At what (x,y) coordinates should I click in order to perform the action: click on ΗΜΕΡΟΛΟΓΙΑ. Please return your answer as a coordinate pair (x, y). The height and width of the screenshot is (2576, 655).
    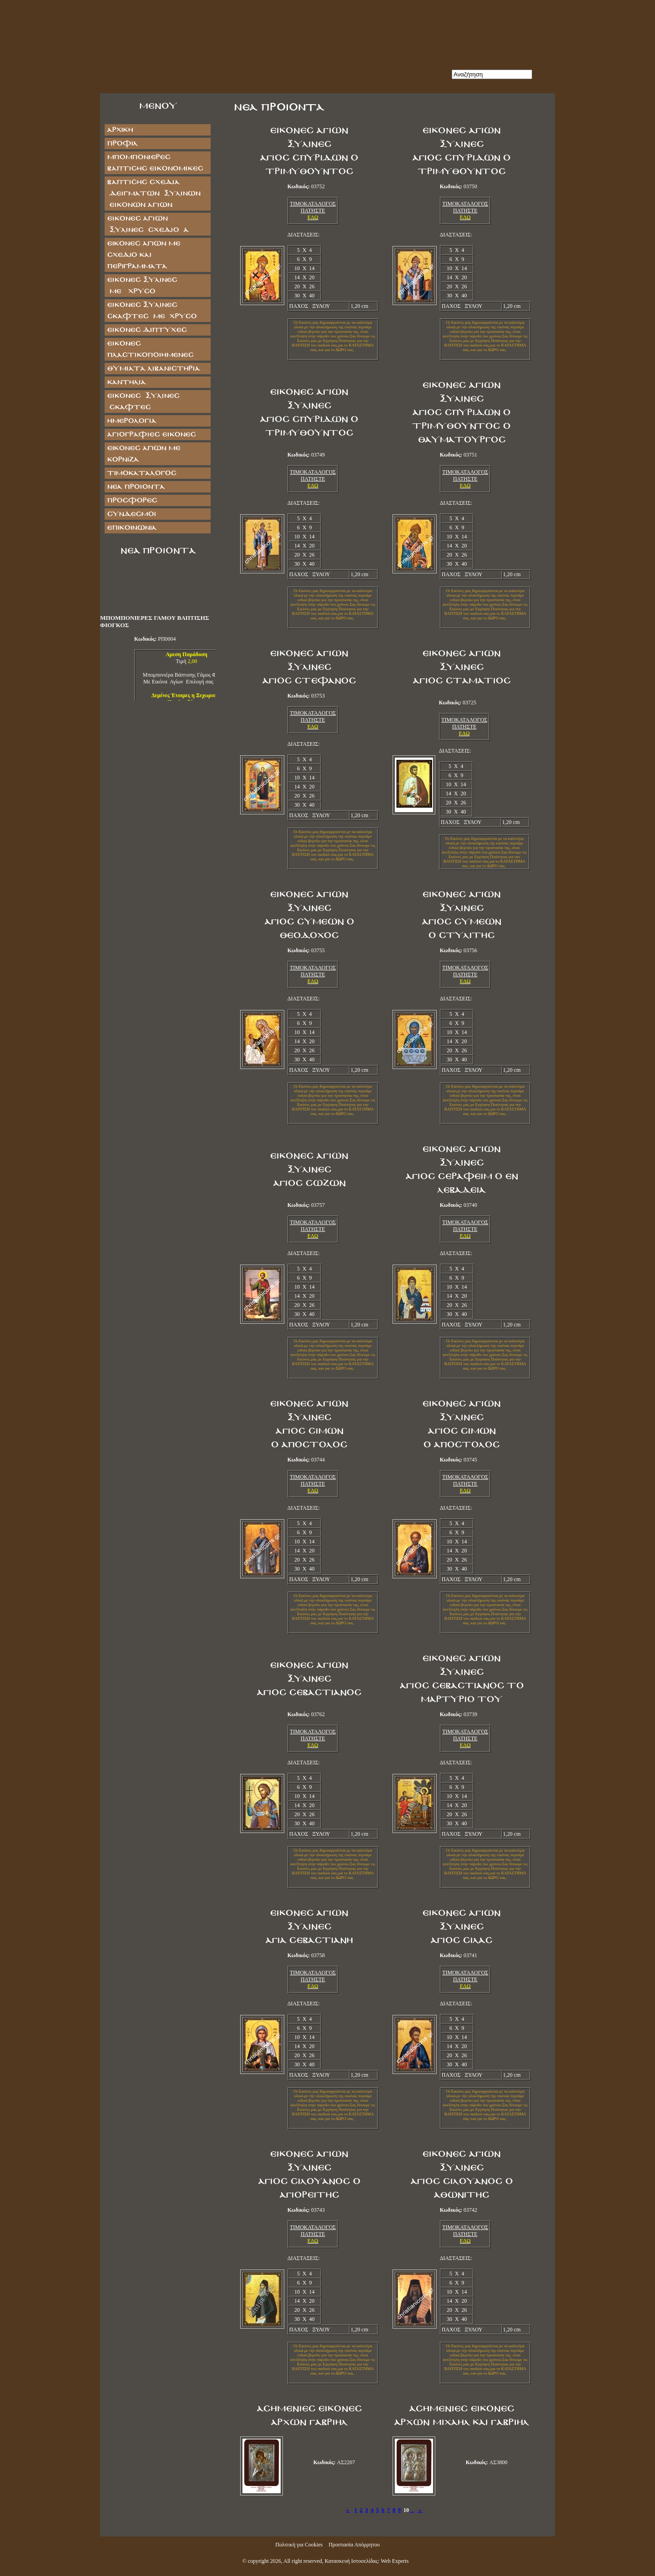
    Looking at the image, I should click on (131, 420).